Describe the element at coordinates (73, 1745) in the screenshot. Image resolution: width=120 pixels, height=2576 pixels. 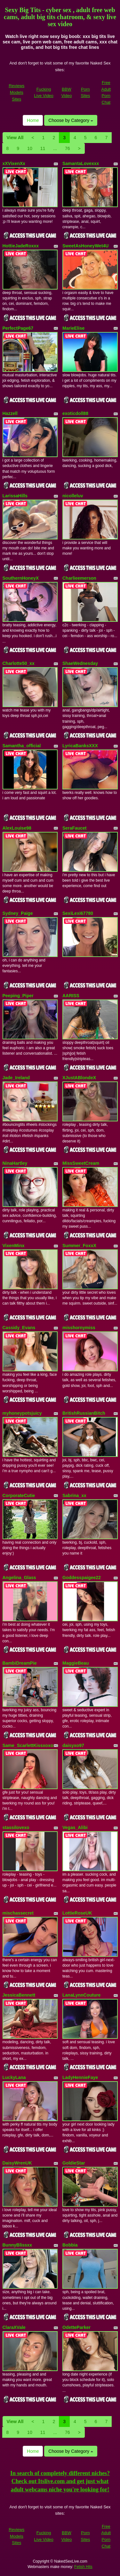
I see `daisyxo97` at that location.